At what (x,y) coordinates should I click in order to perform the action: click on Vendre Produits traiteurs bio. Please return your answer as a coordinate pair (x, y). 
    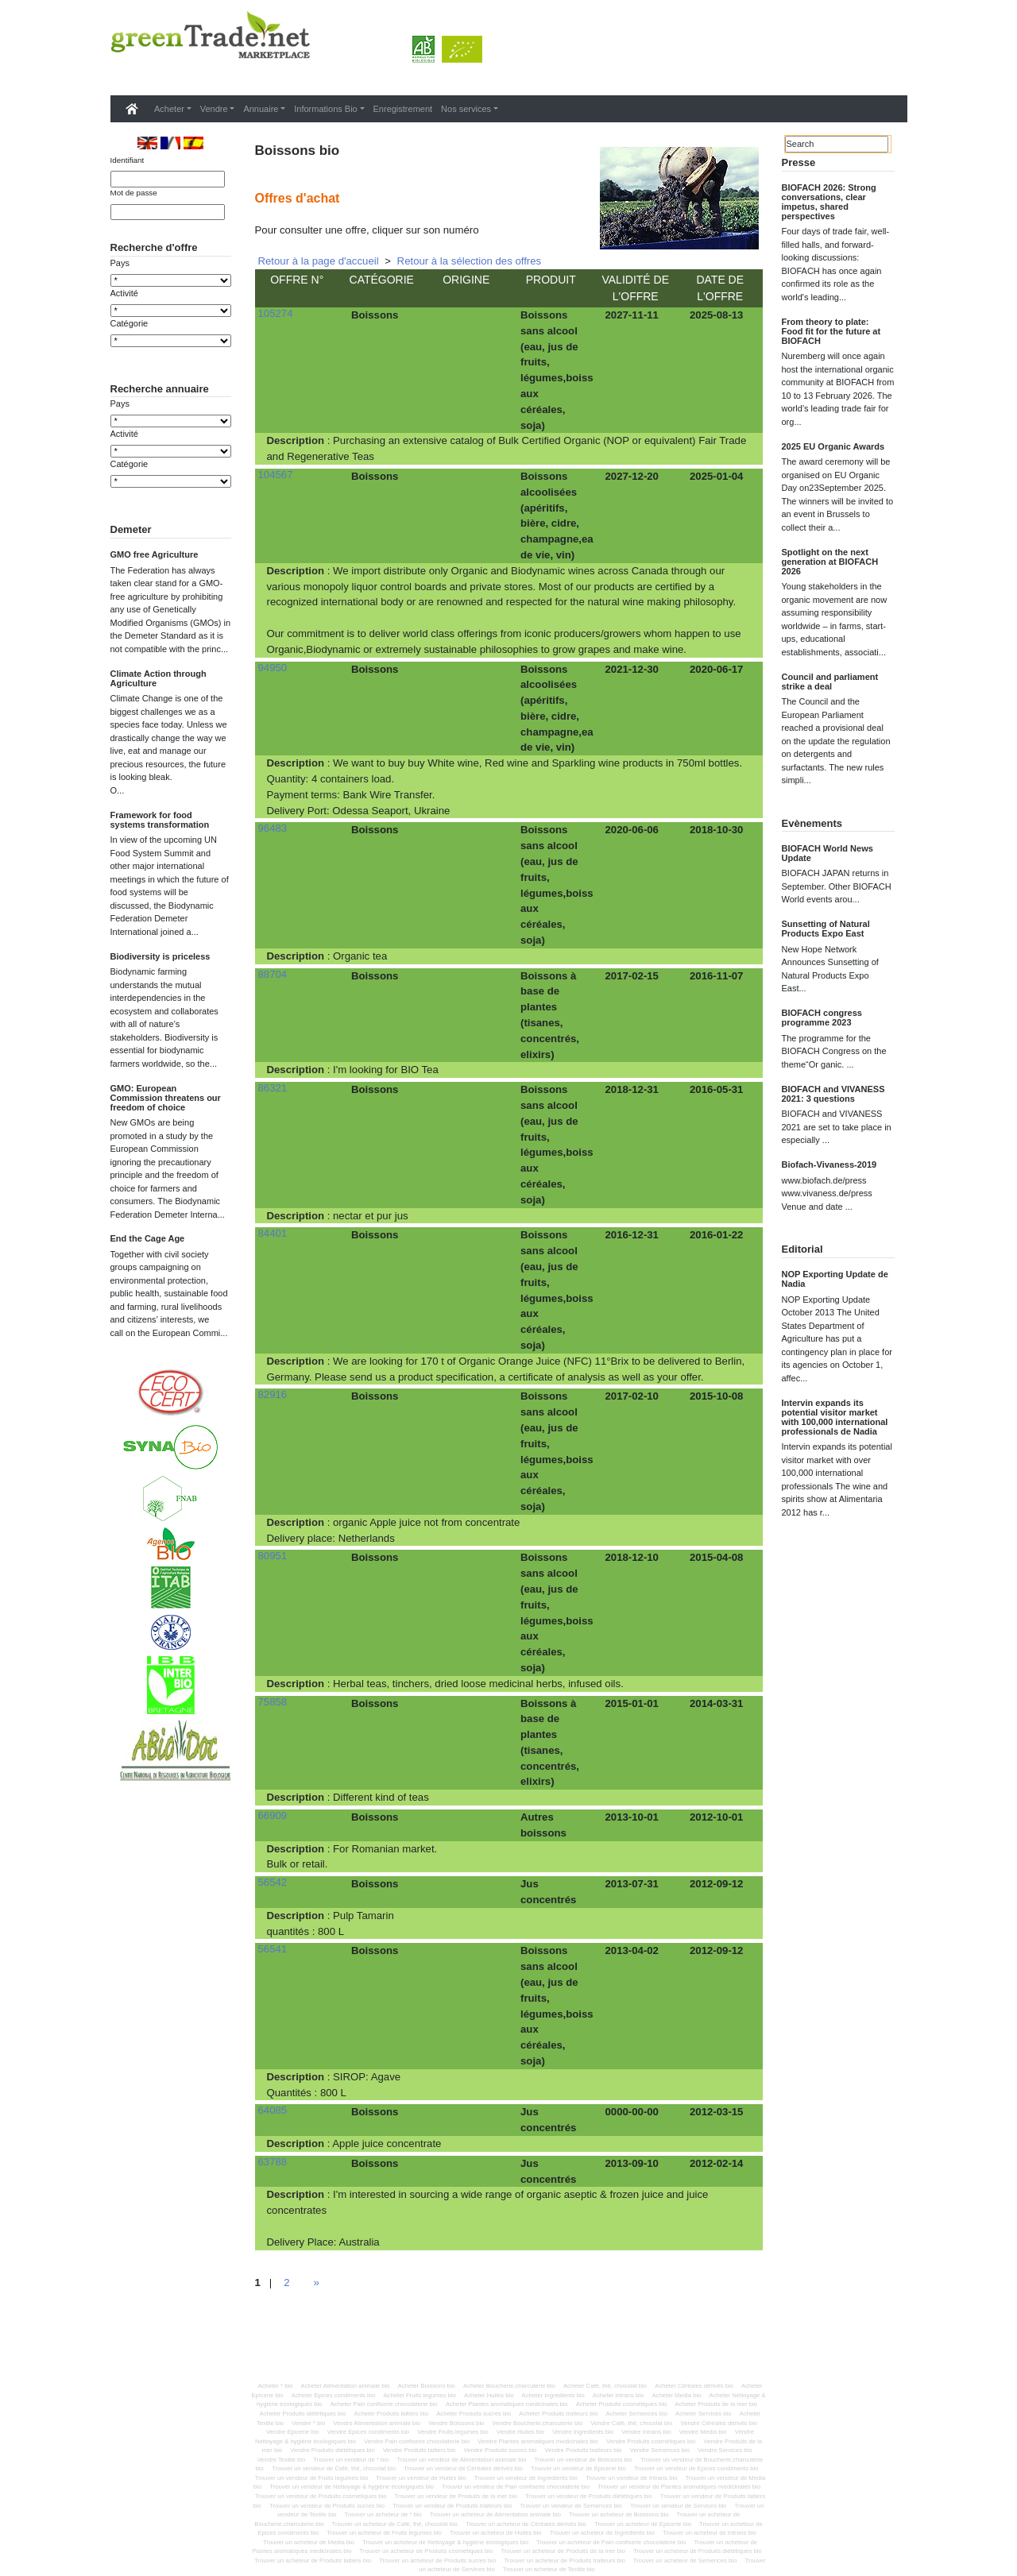
    Looking at the image, I should click on (583, 2450).